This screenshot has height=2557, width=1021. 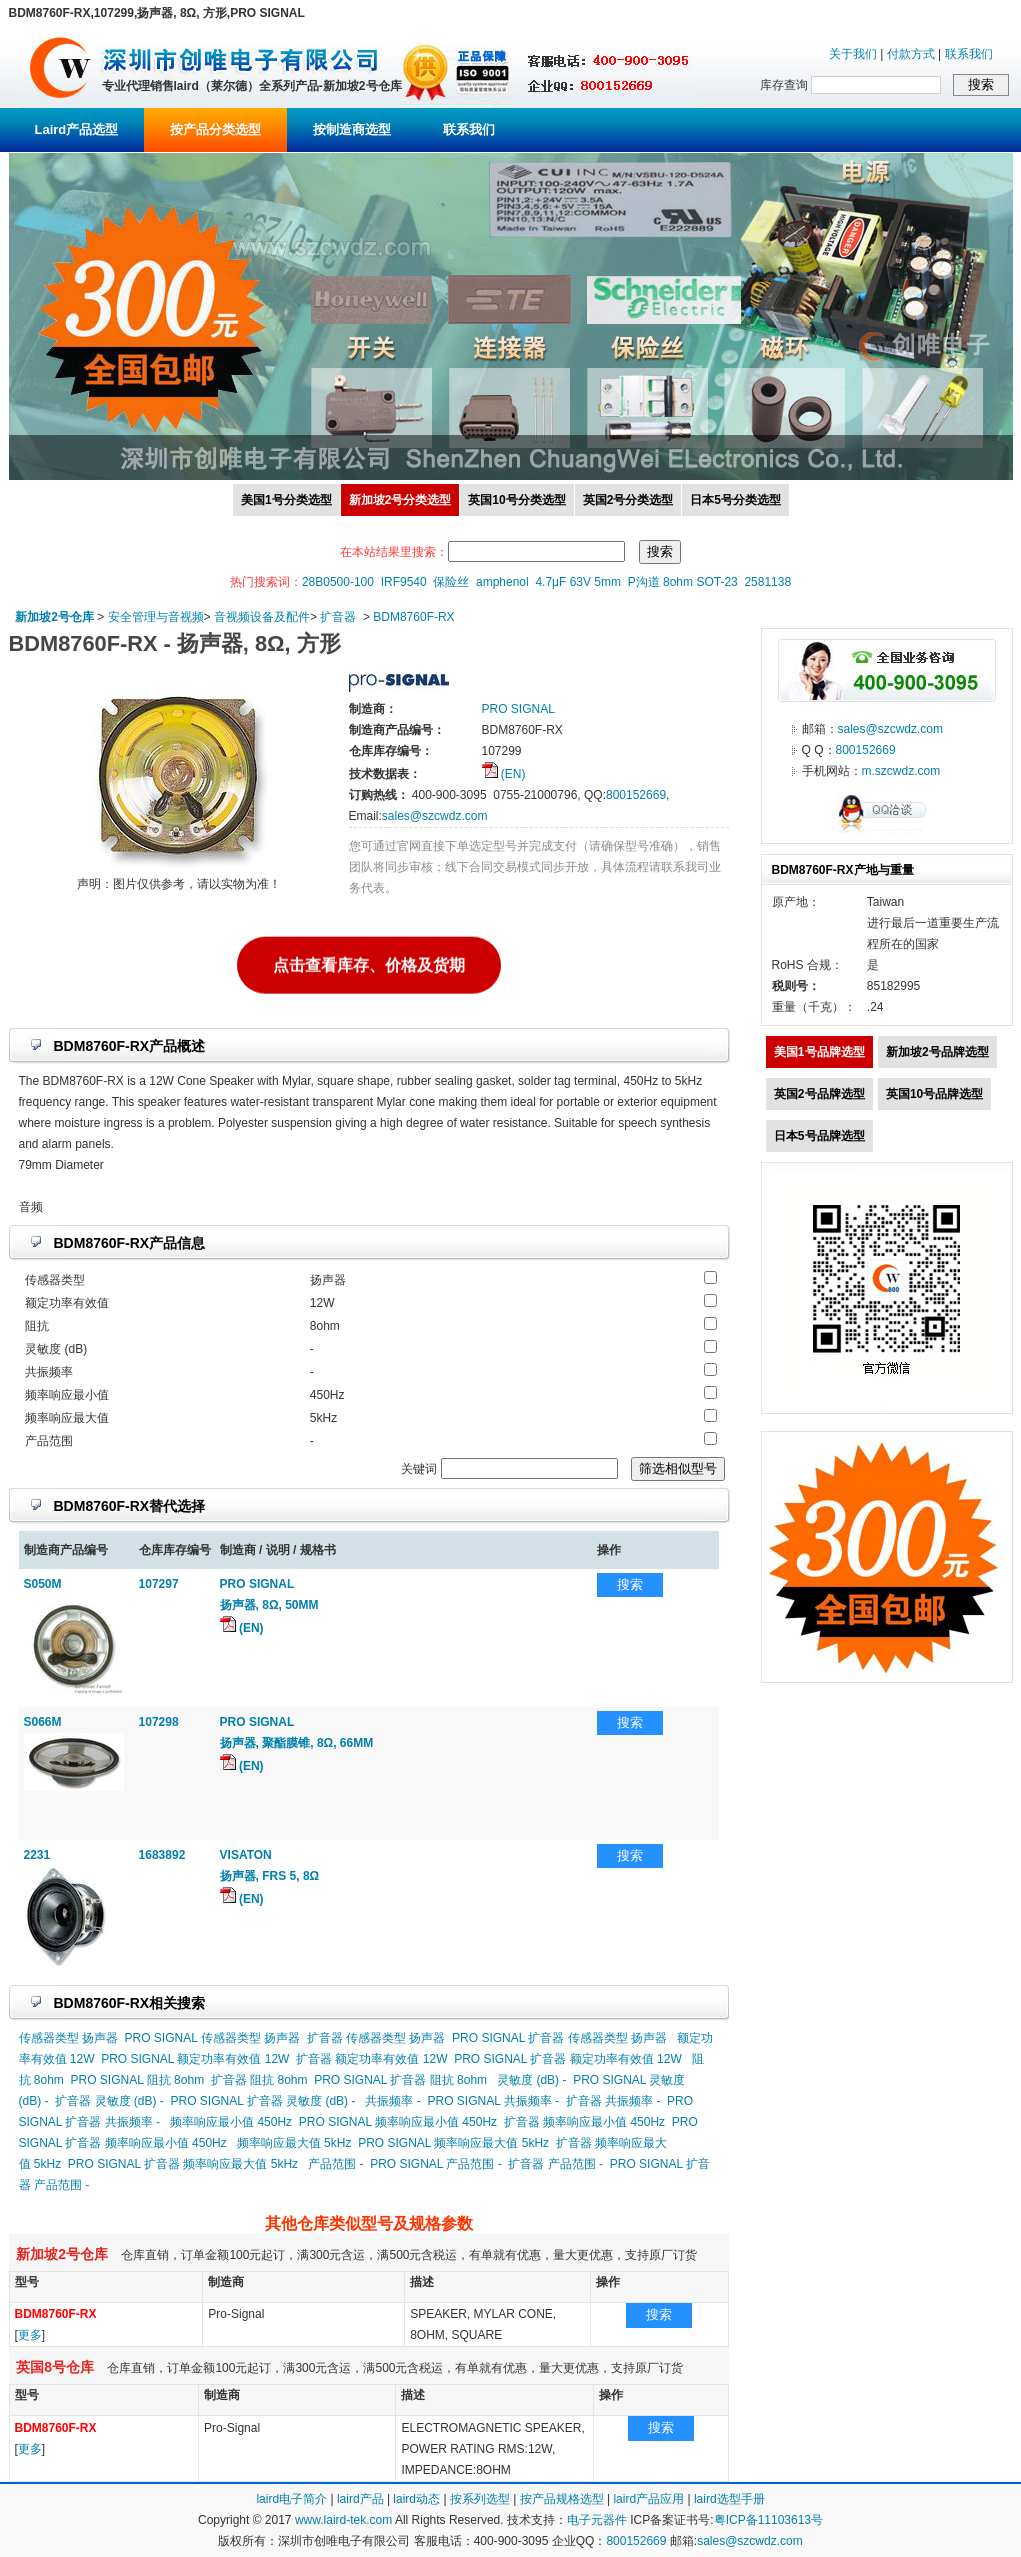 What do you see at coordinates (400, 2080) in the screenshot?
I see `PRO SIGNAL 扩音器 阻抗 8ohm` at bounding box center [400, 2080].